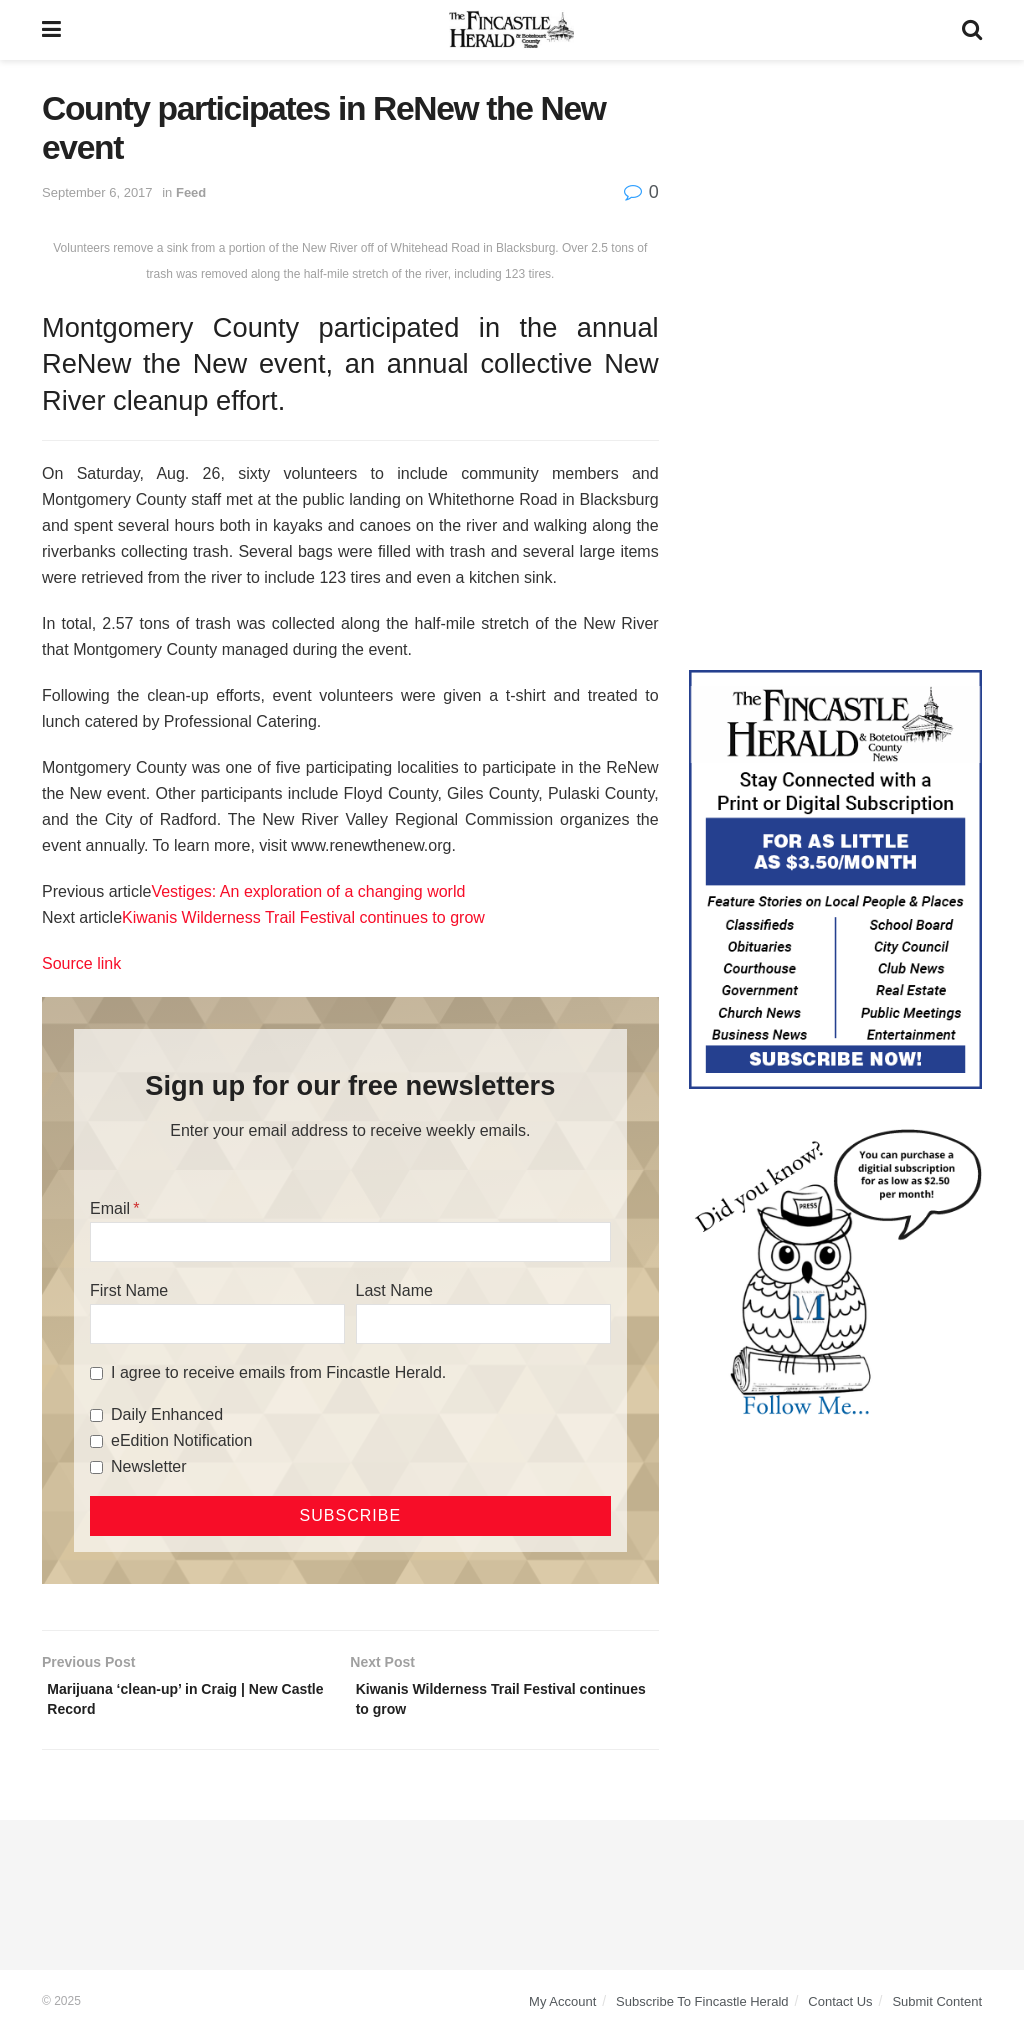 This screenshot has width=1024, height=2043. I want to click on Last Name, so click(394, 1290).